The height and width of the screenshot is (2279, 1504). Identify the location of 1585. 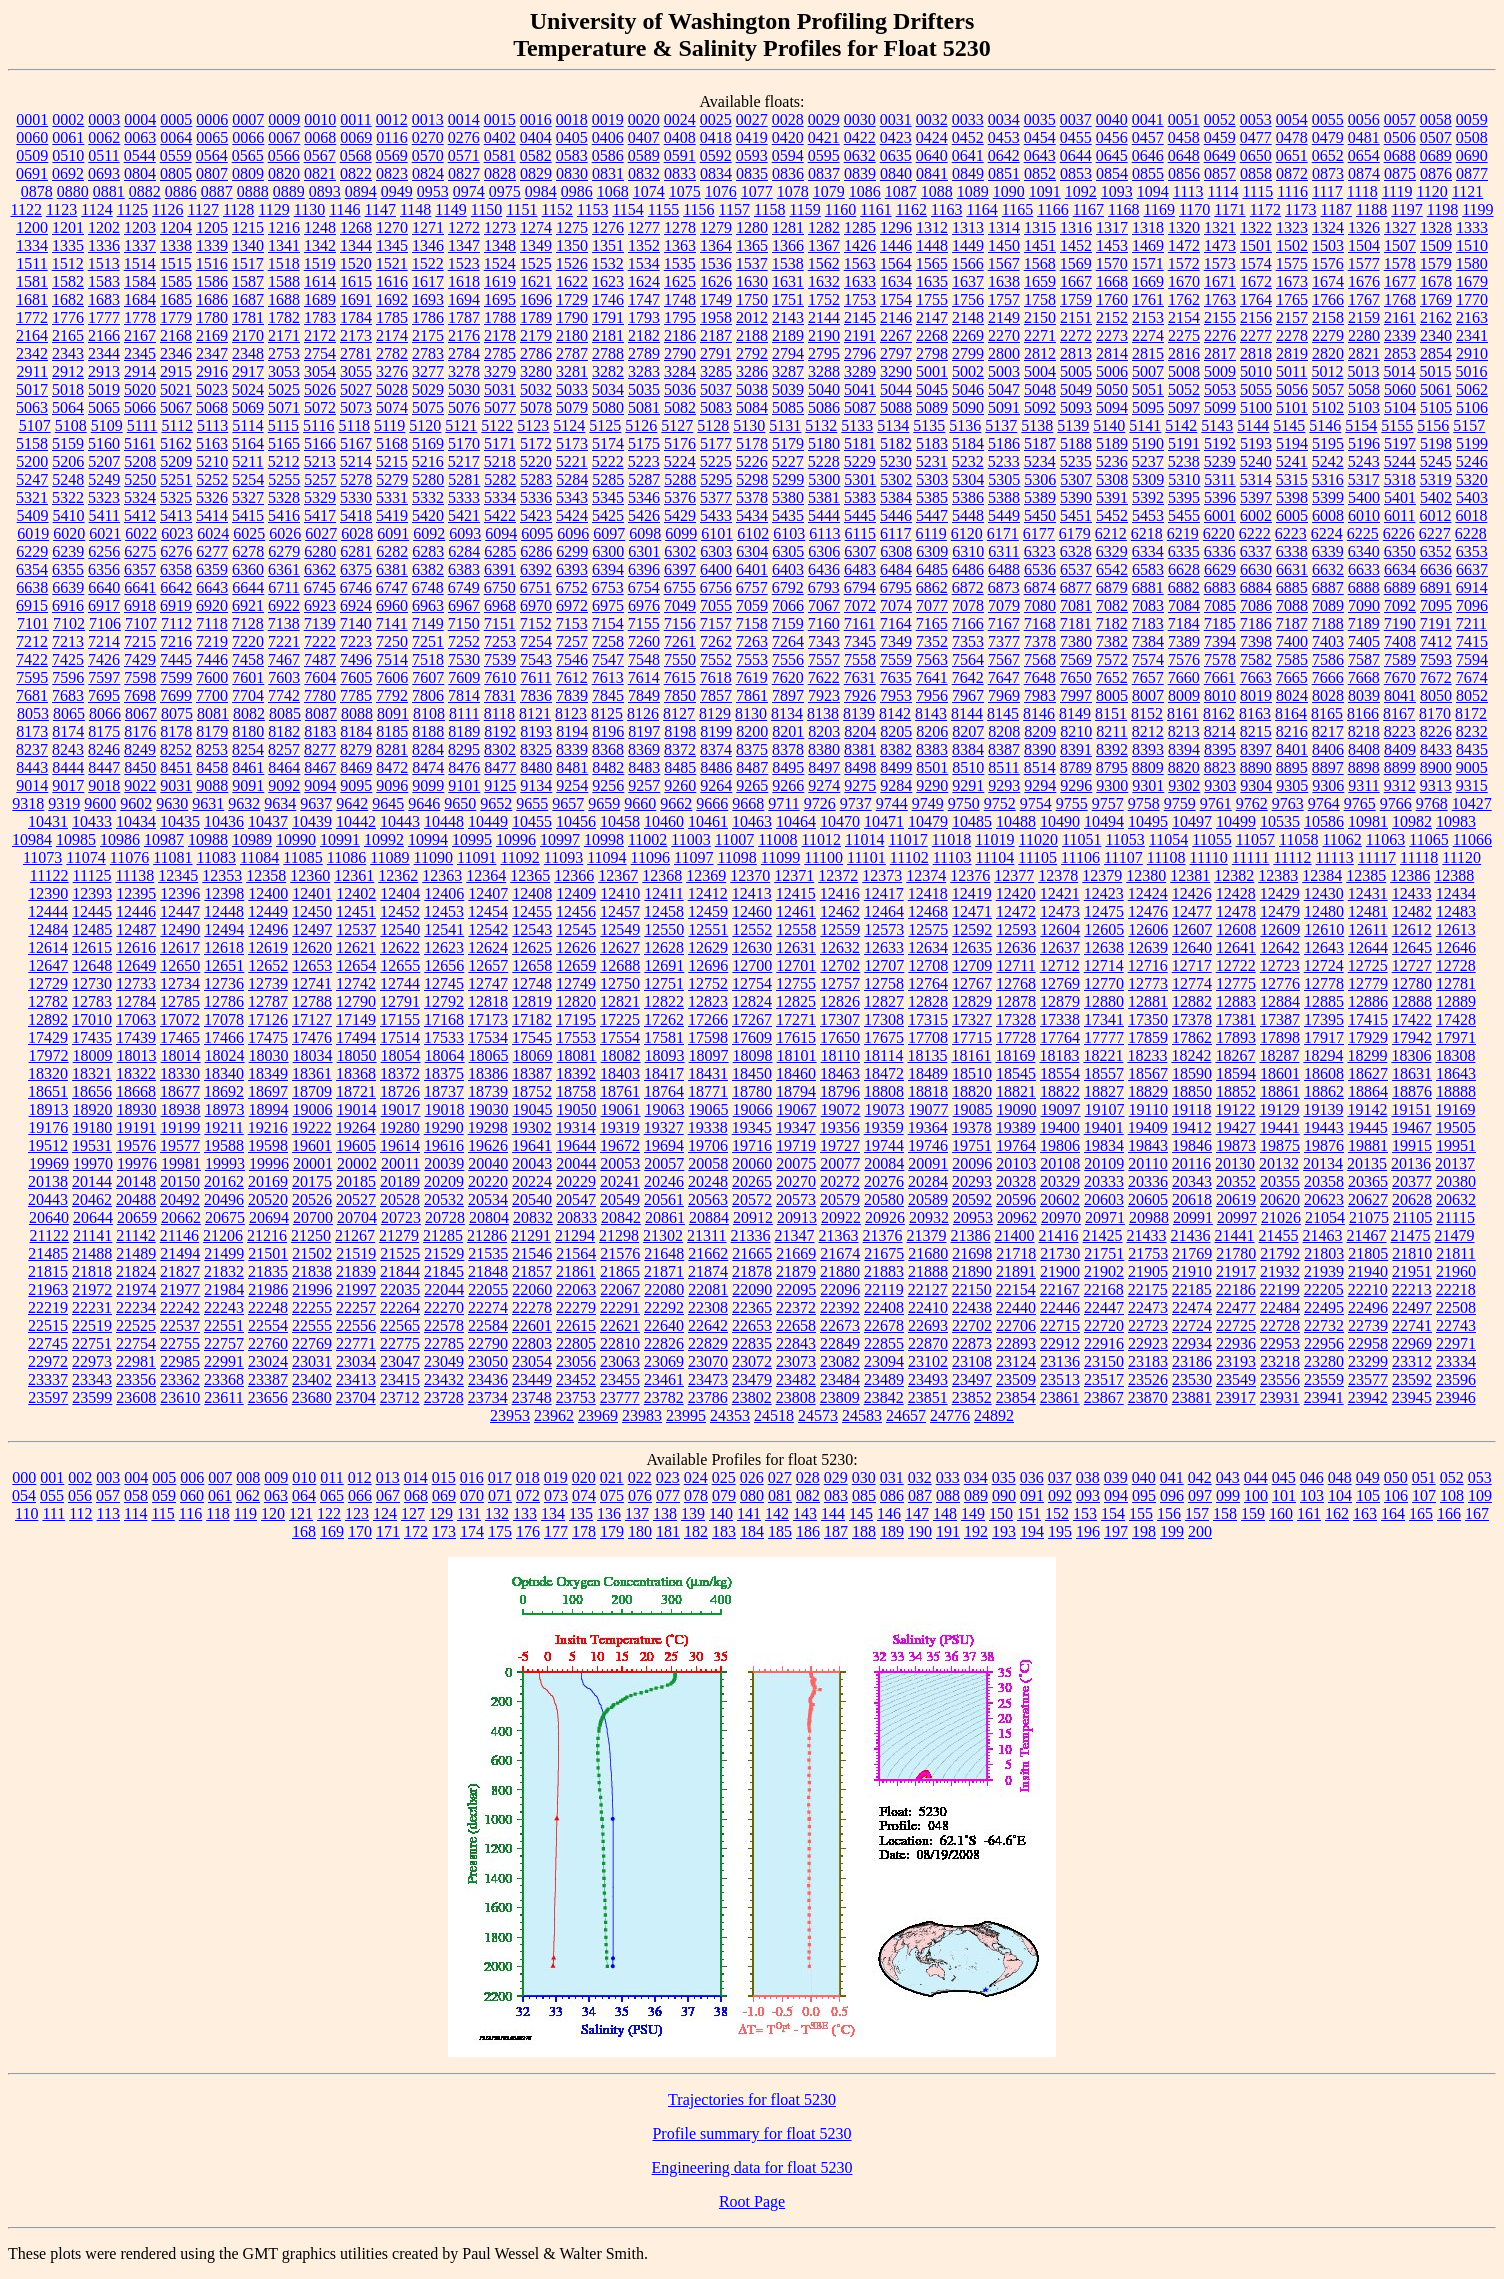
(176, 281).